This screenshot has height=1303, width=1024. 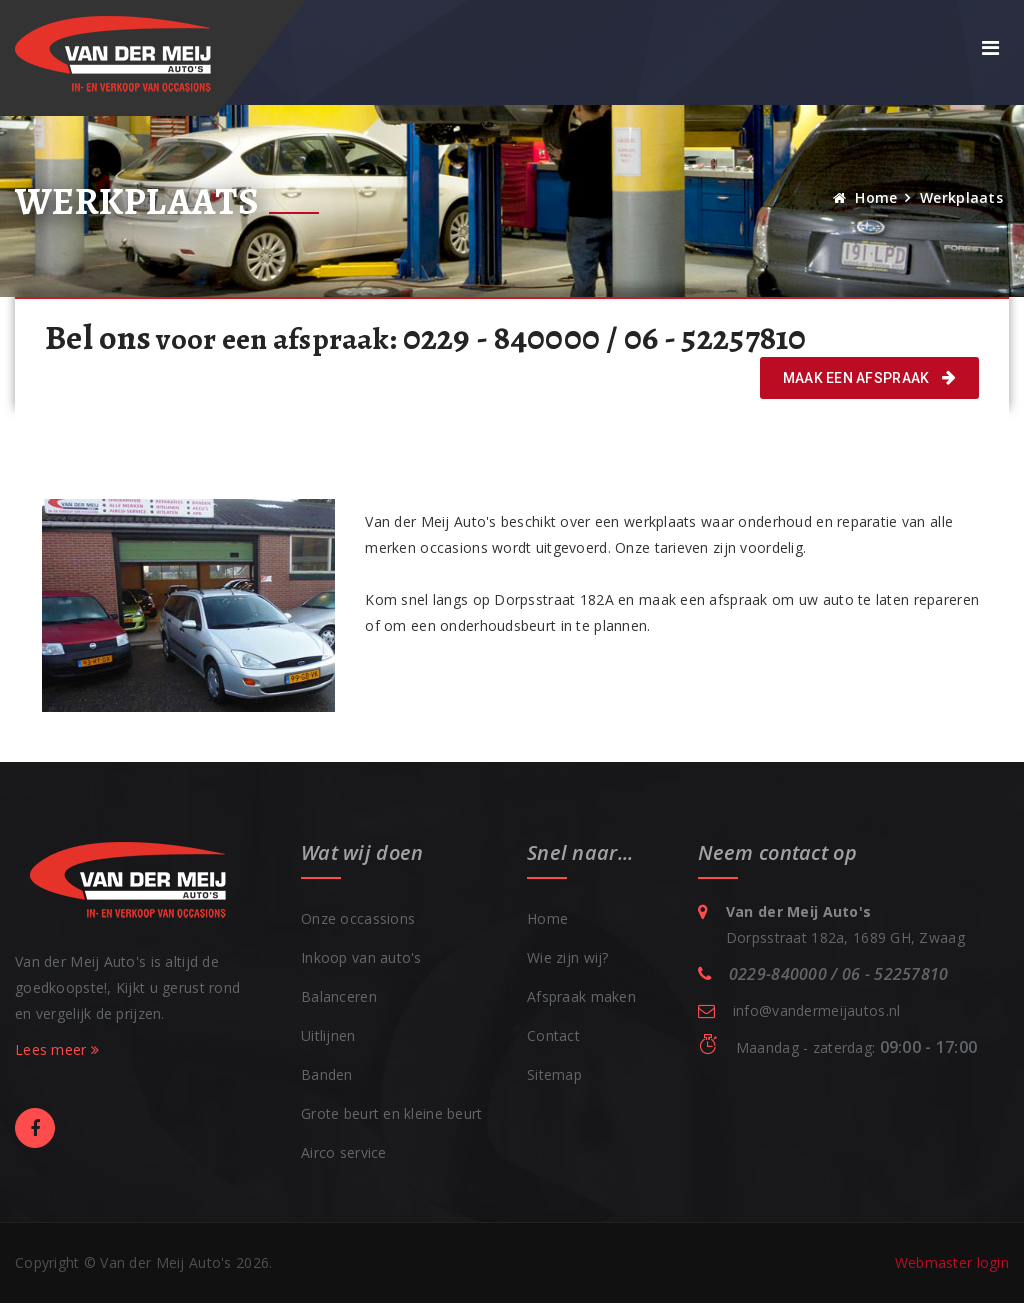 What do you see at coordinates (57, 1049) in the screenshot?
I see `Lees meer` at bounding box center [57, 1049].